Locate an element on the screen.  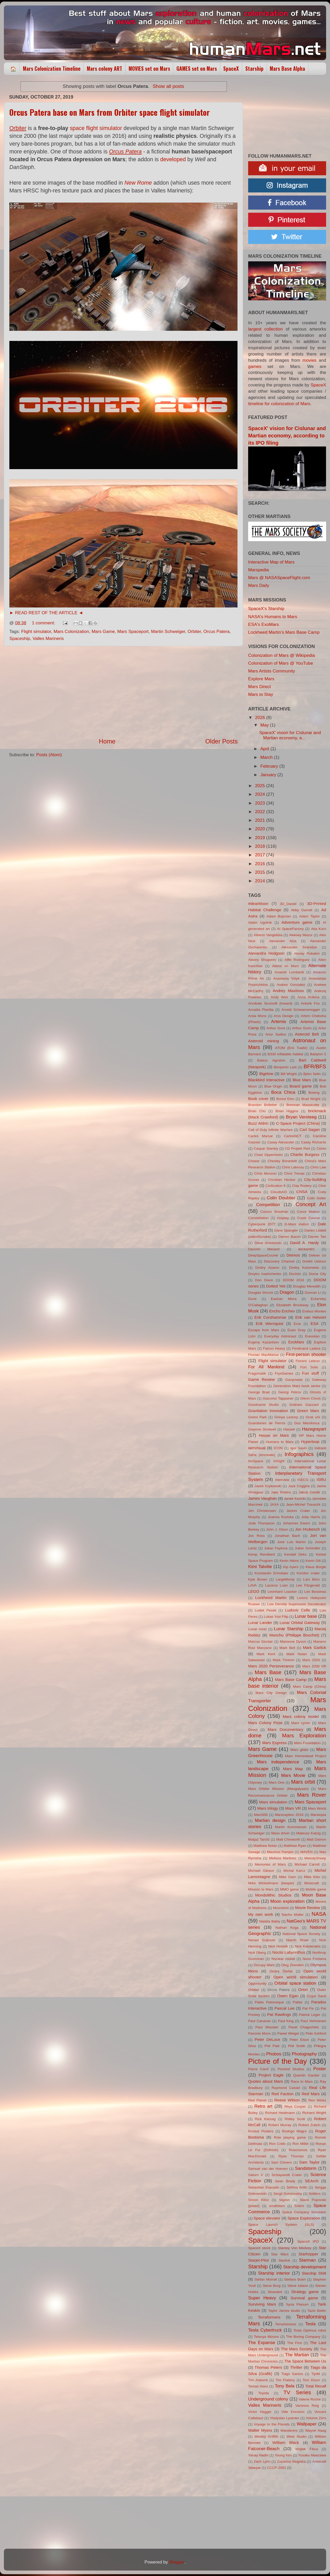
Brandon Bolleber is located at coordinates (262, 1105).